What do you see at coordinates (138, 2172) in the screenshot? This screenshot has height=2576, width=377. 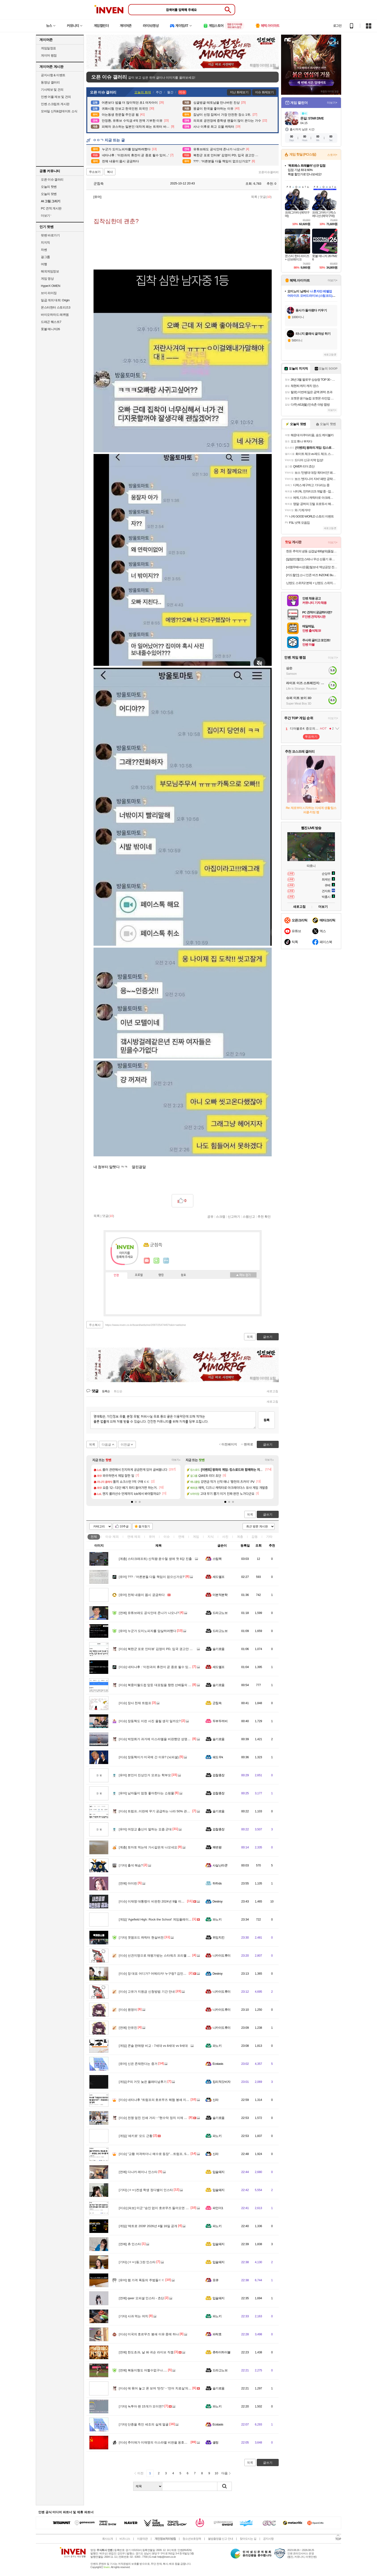 I see `다나카 레이나 인스타` at bounding box center [138, 2172].